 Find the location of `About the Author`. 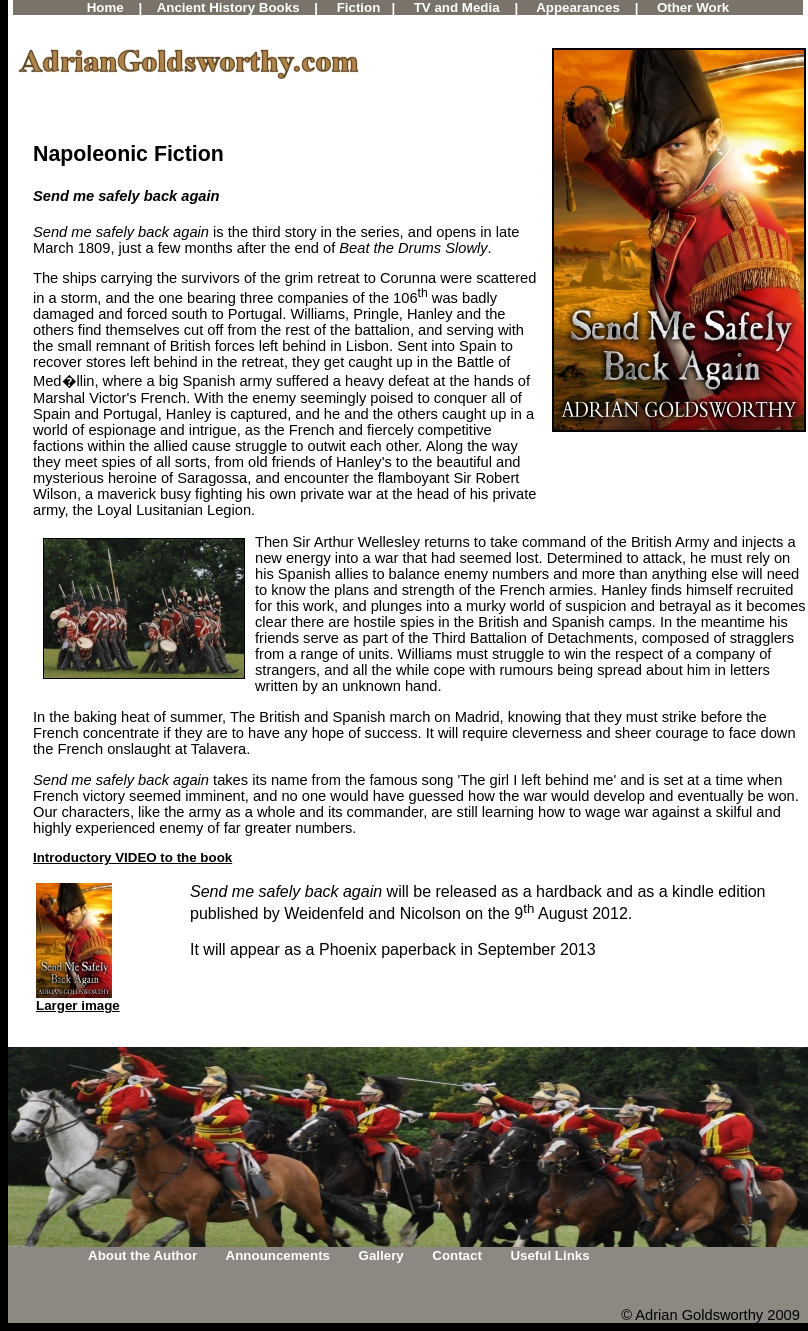

About the Author is located at coordinates (142, 1255).